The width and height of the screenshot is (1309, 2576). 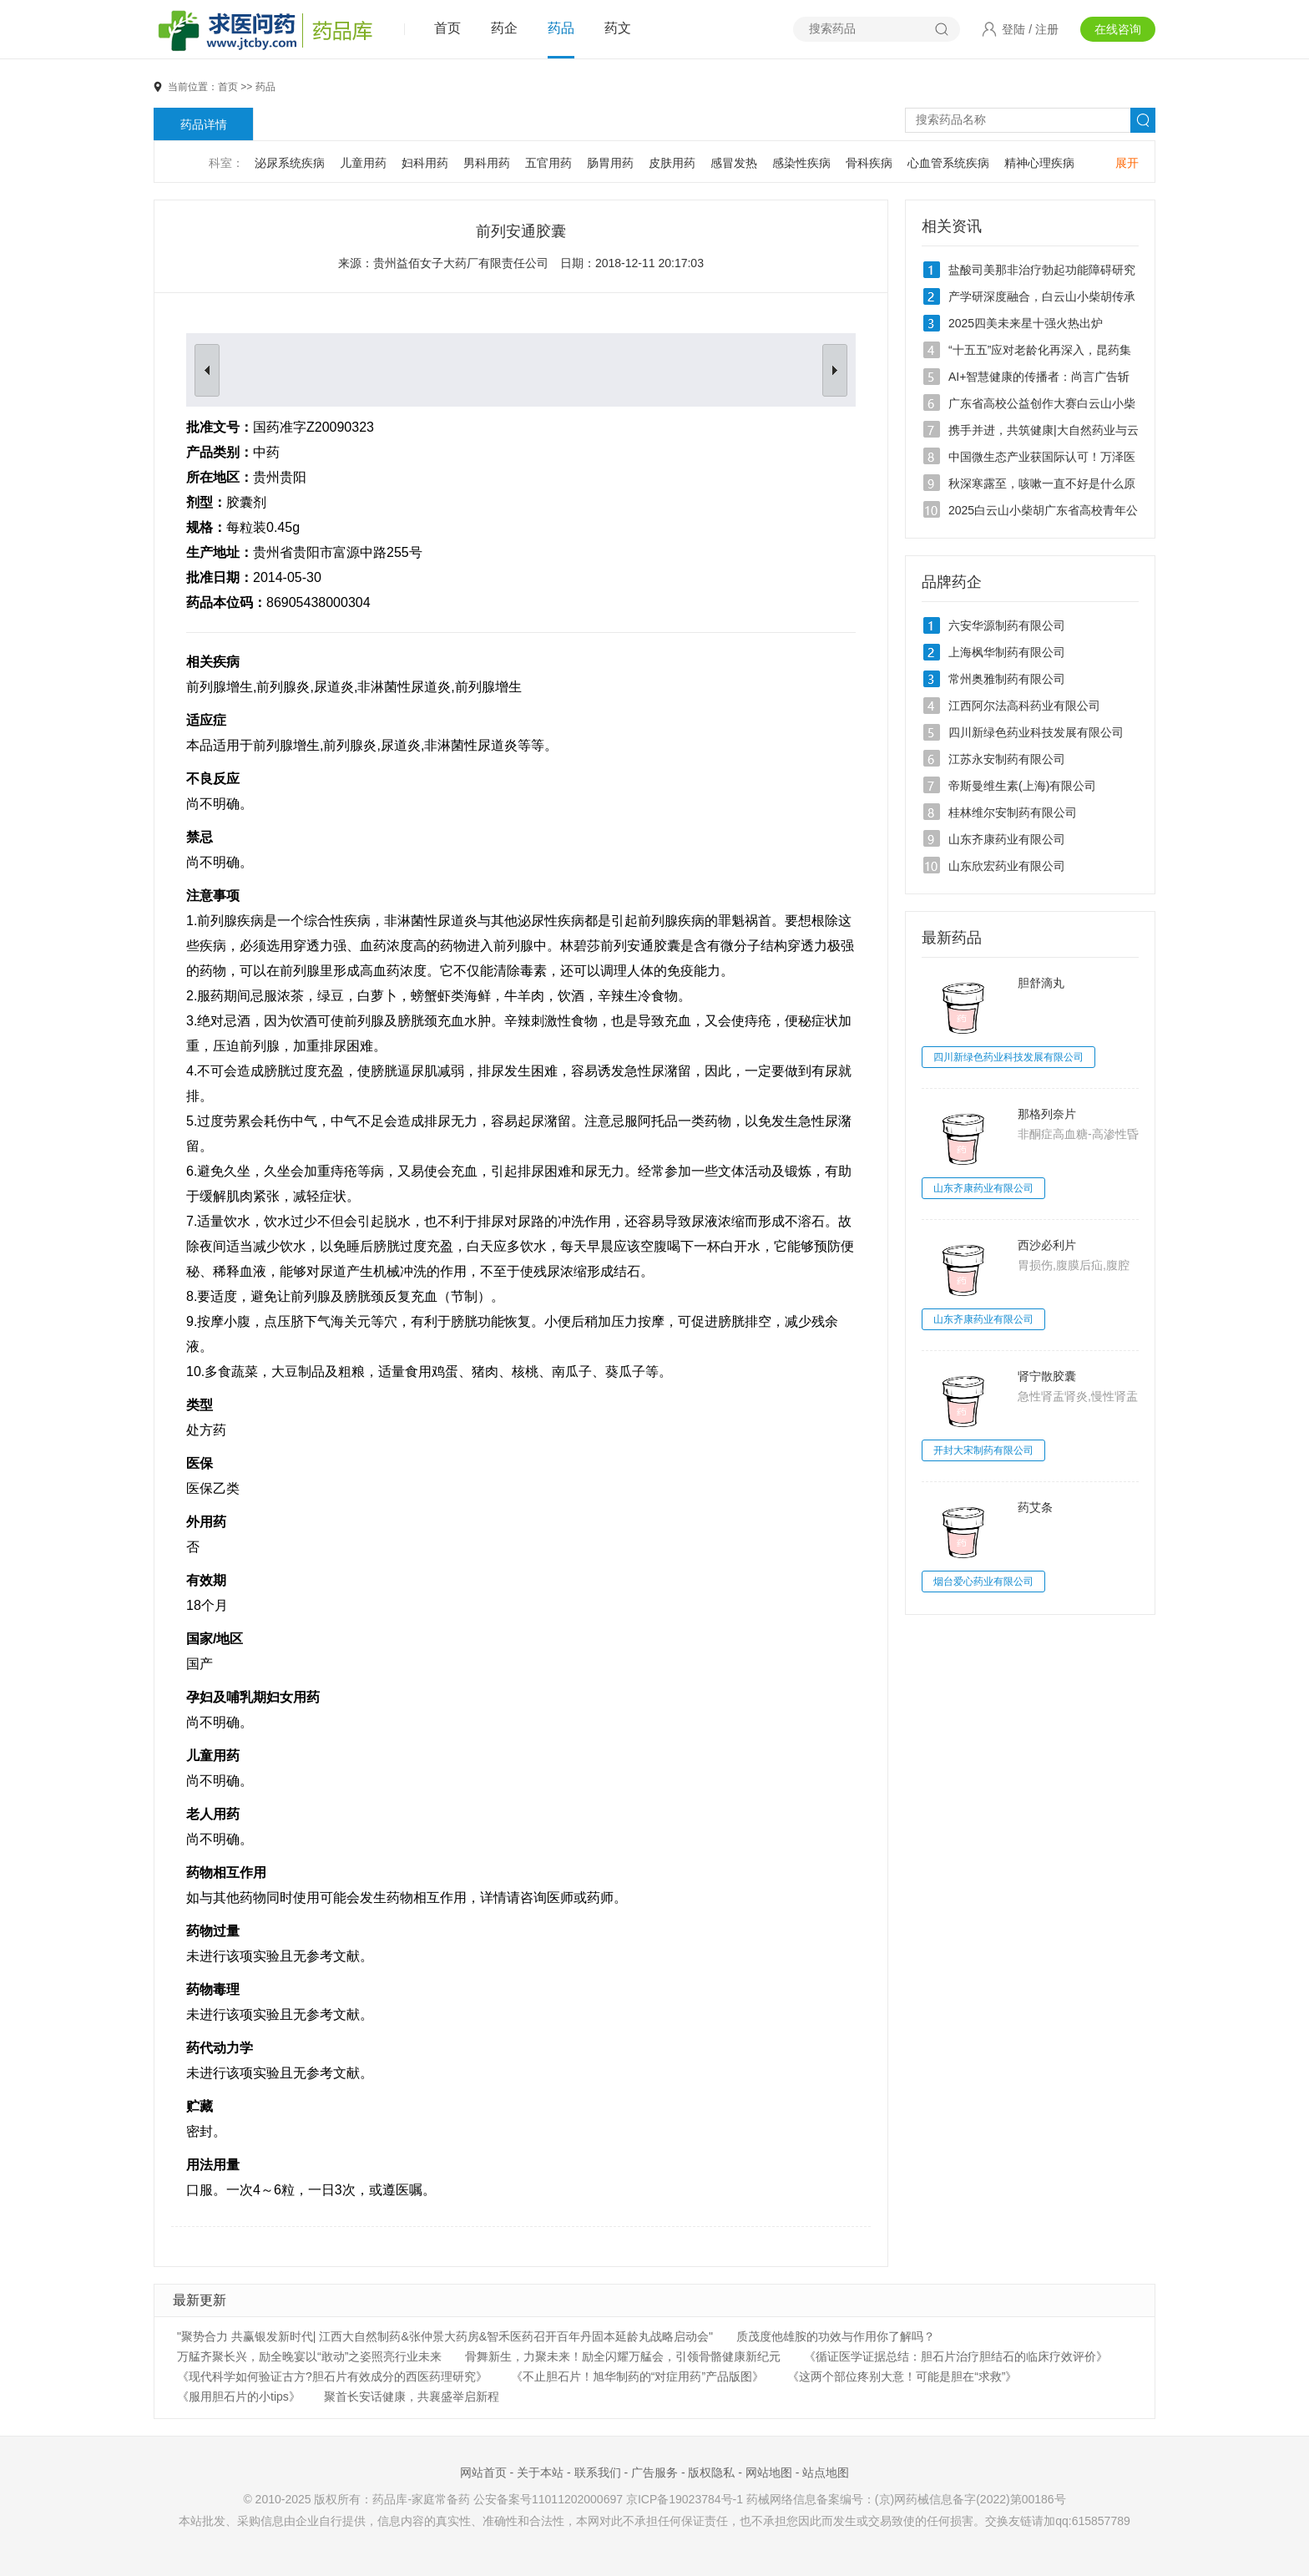 What do you see at coordinates (1047, 1245) in the screenshot?
I see `西沙必利片` at bounding box center [1047, 1245].